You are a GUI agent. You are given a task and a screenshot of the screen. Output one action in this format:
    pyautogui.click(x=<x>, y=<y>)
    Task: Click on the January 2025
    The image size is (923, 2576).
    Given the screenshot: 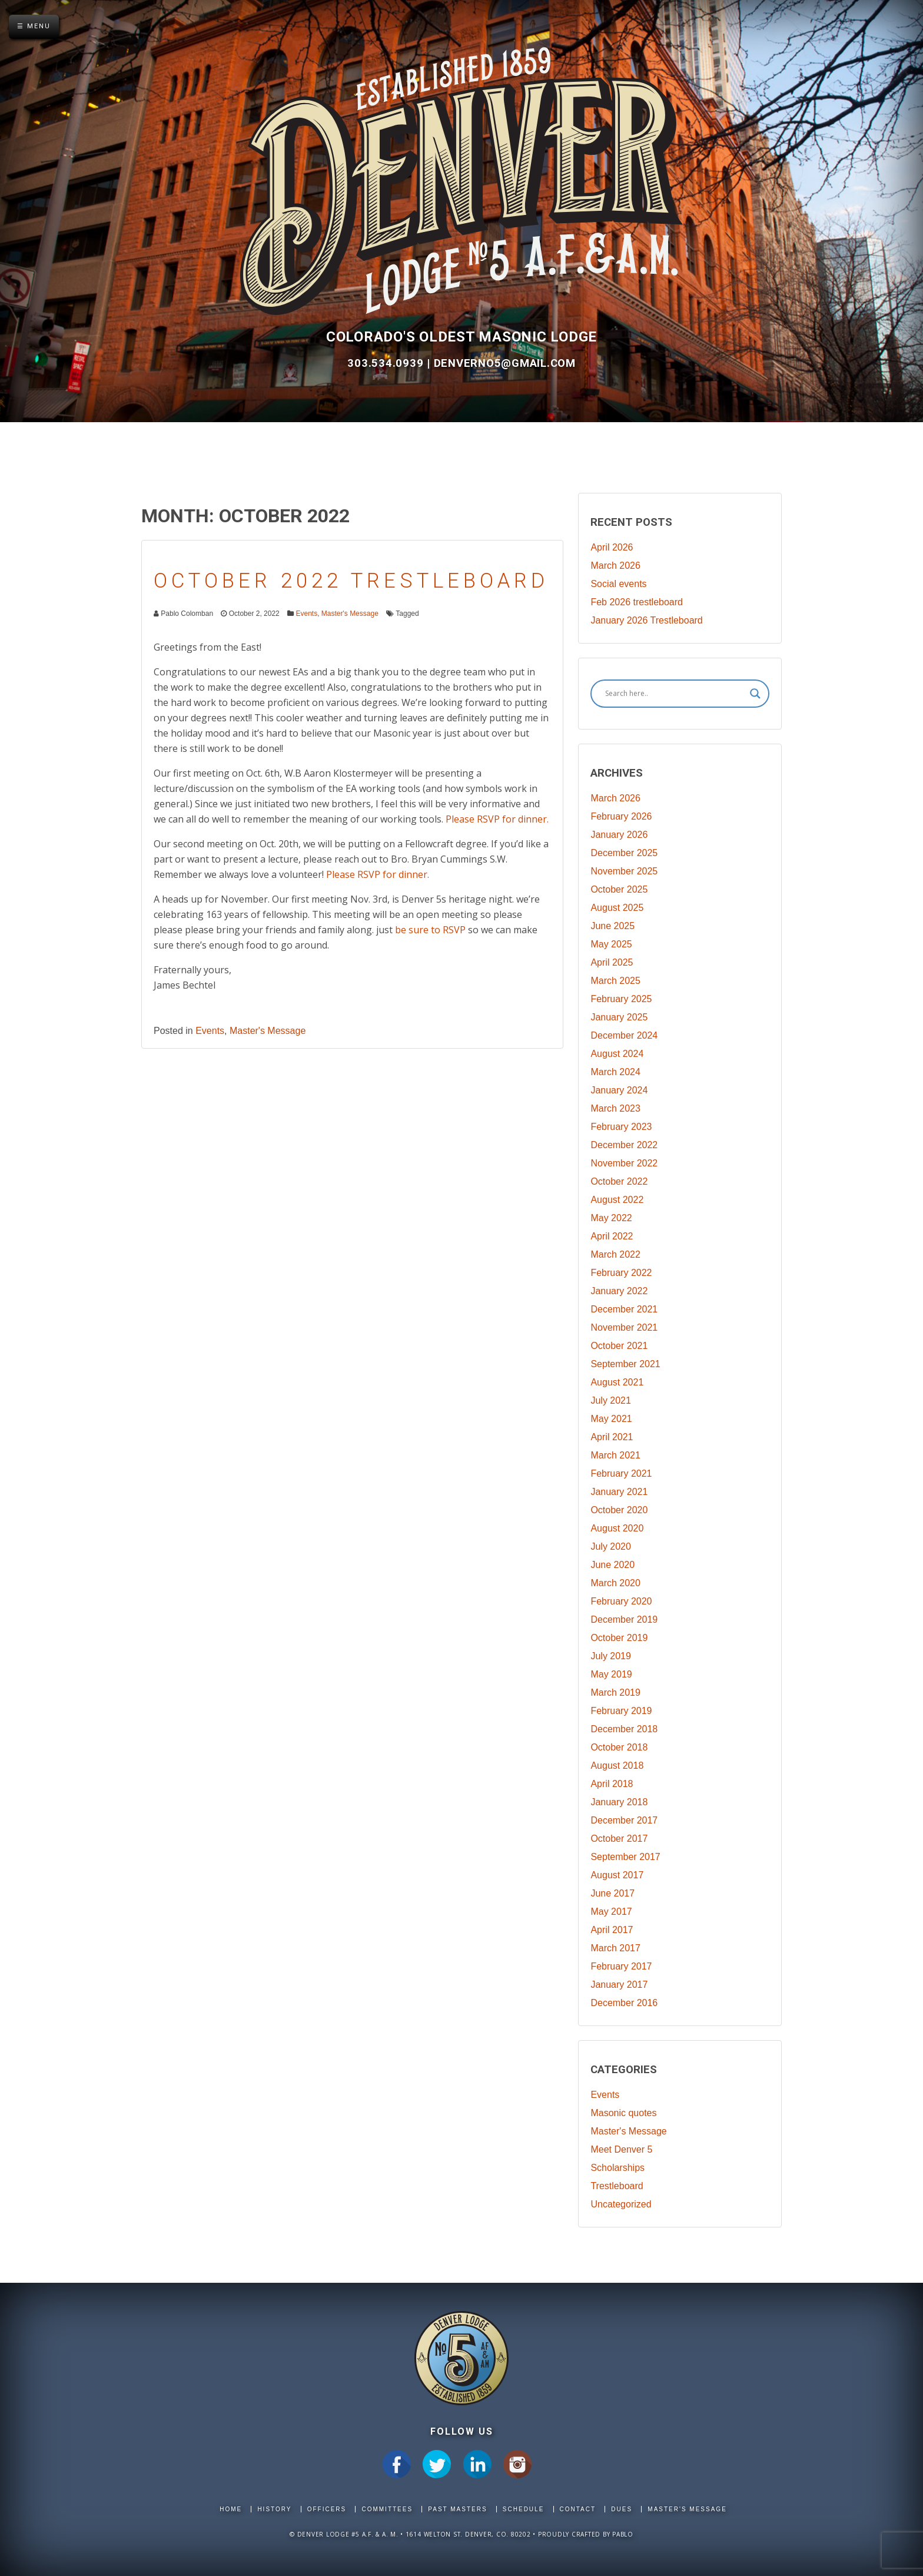 What is the action you would take?
    pyautogui.click(x=619, y=1017)
    